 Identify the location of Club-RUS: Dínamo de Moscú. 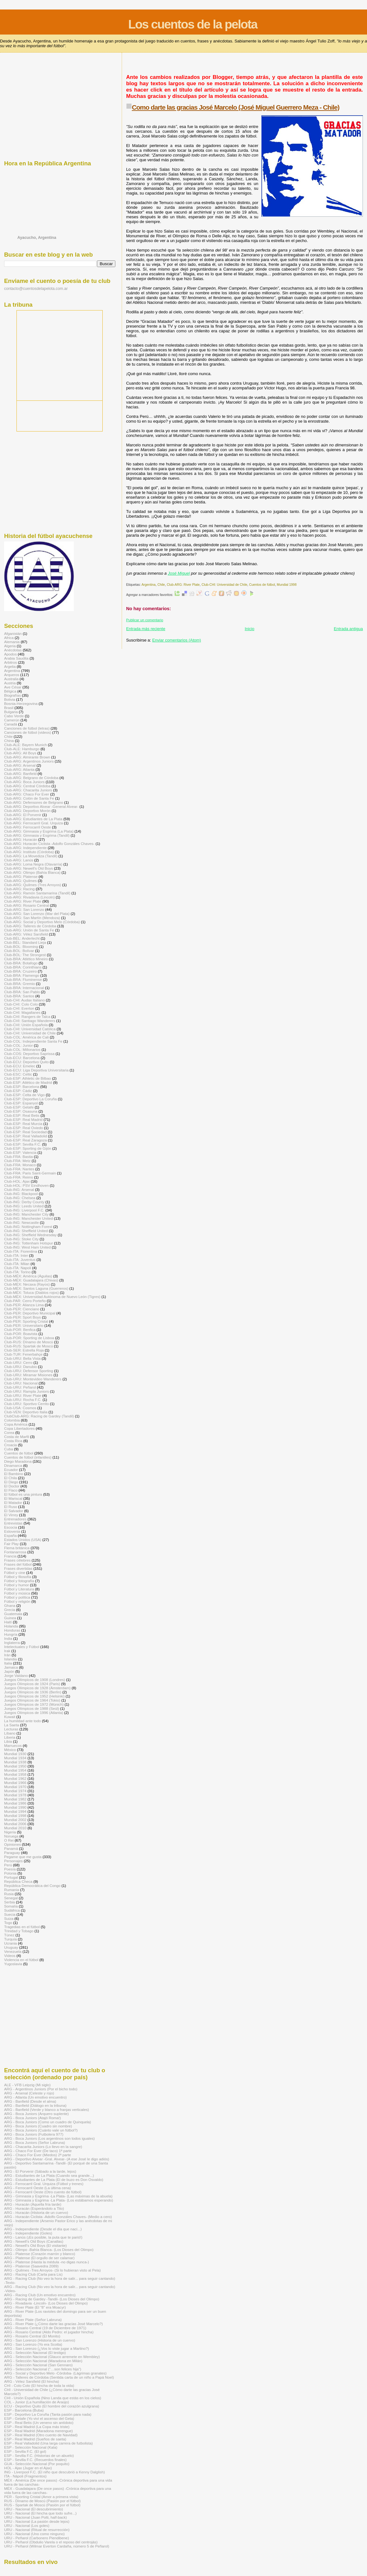
(28, 1342).